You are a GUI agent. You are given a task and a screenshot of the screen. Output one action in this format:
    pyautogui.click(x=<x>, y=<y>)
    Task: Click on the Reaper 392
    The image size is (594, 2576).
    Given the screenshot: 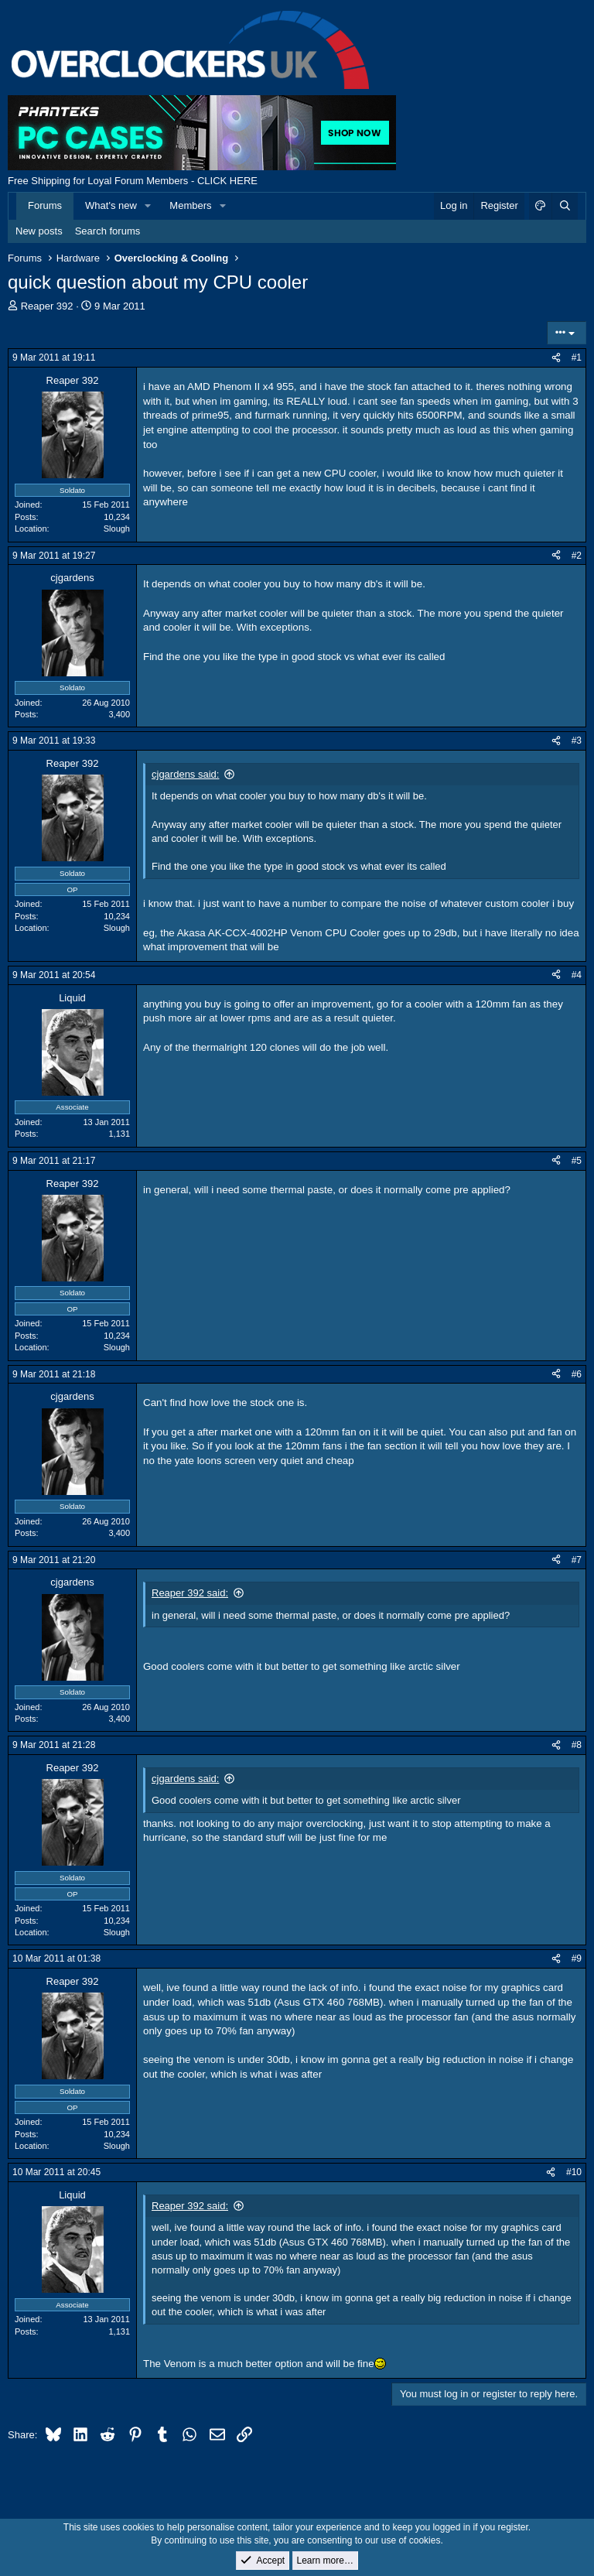 What is the action you would take?
    pyautogui.click(x=47, y=306)
    